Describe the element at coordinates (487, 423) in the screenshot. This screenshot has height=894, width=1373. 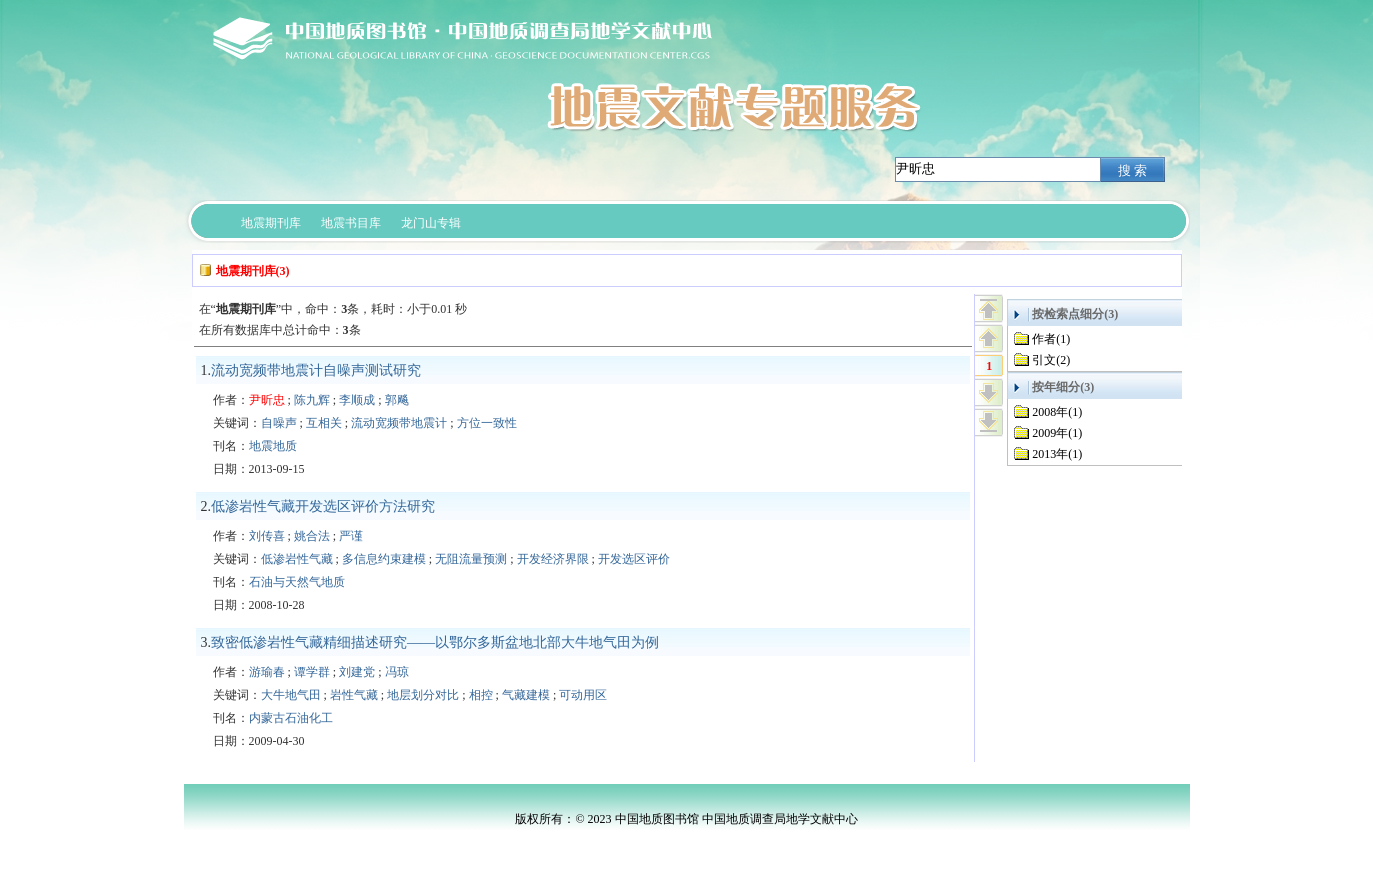
I see `方位一致性` at that location.